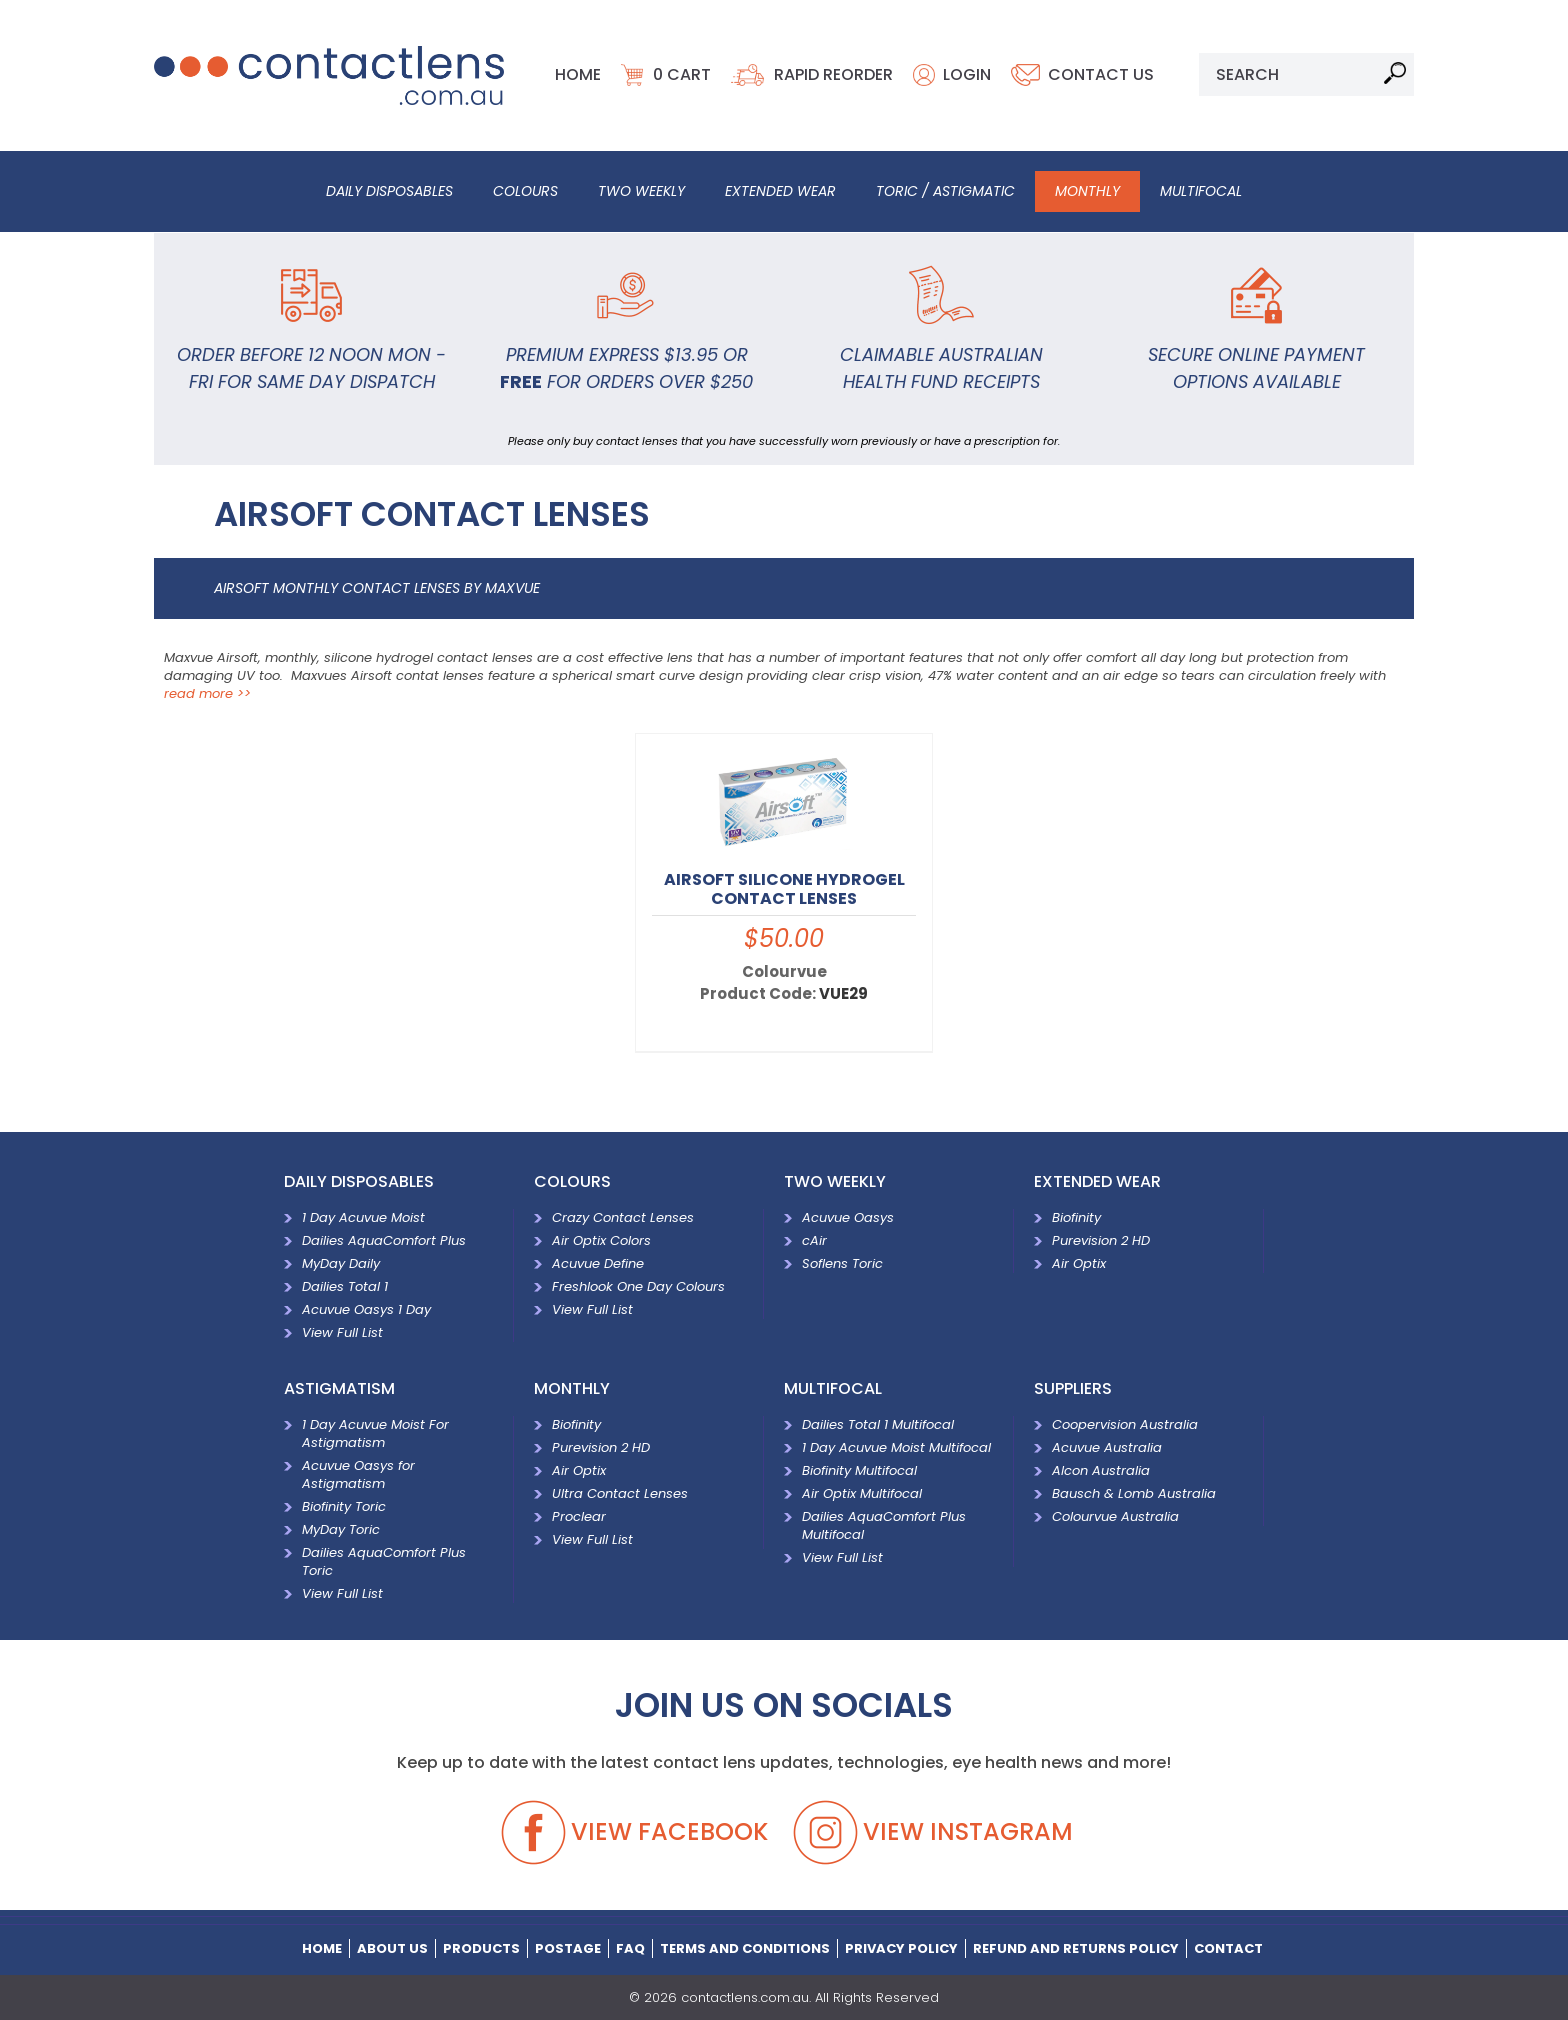 The height and width of the screenshot is (2020, 1568). I want to click on Acuvue Australia, so click(1107, 1445).